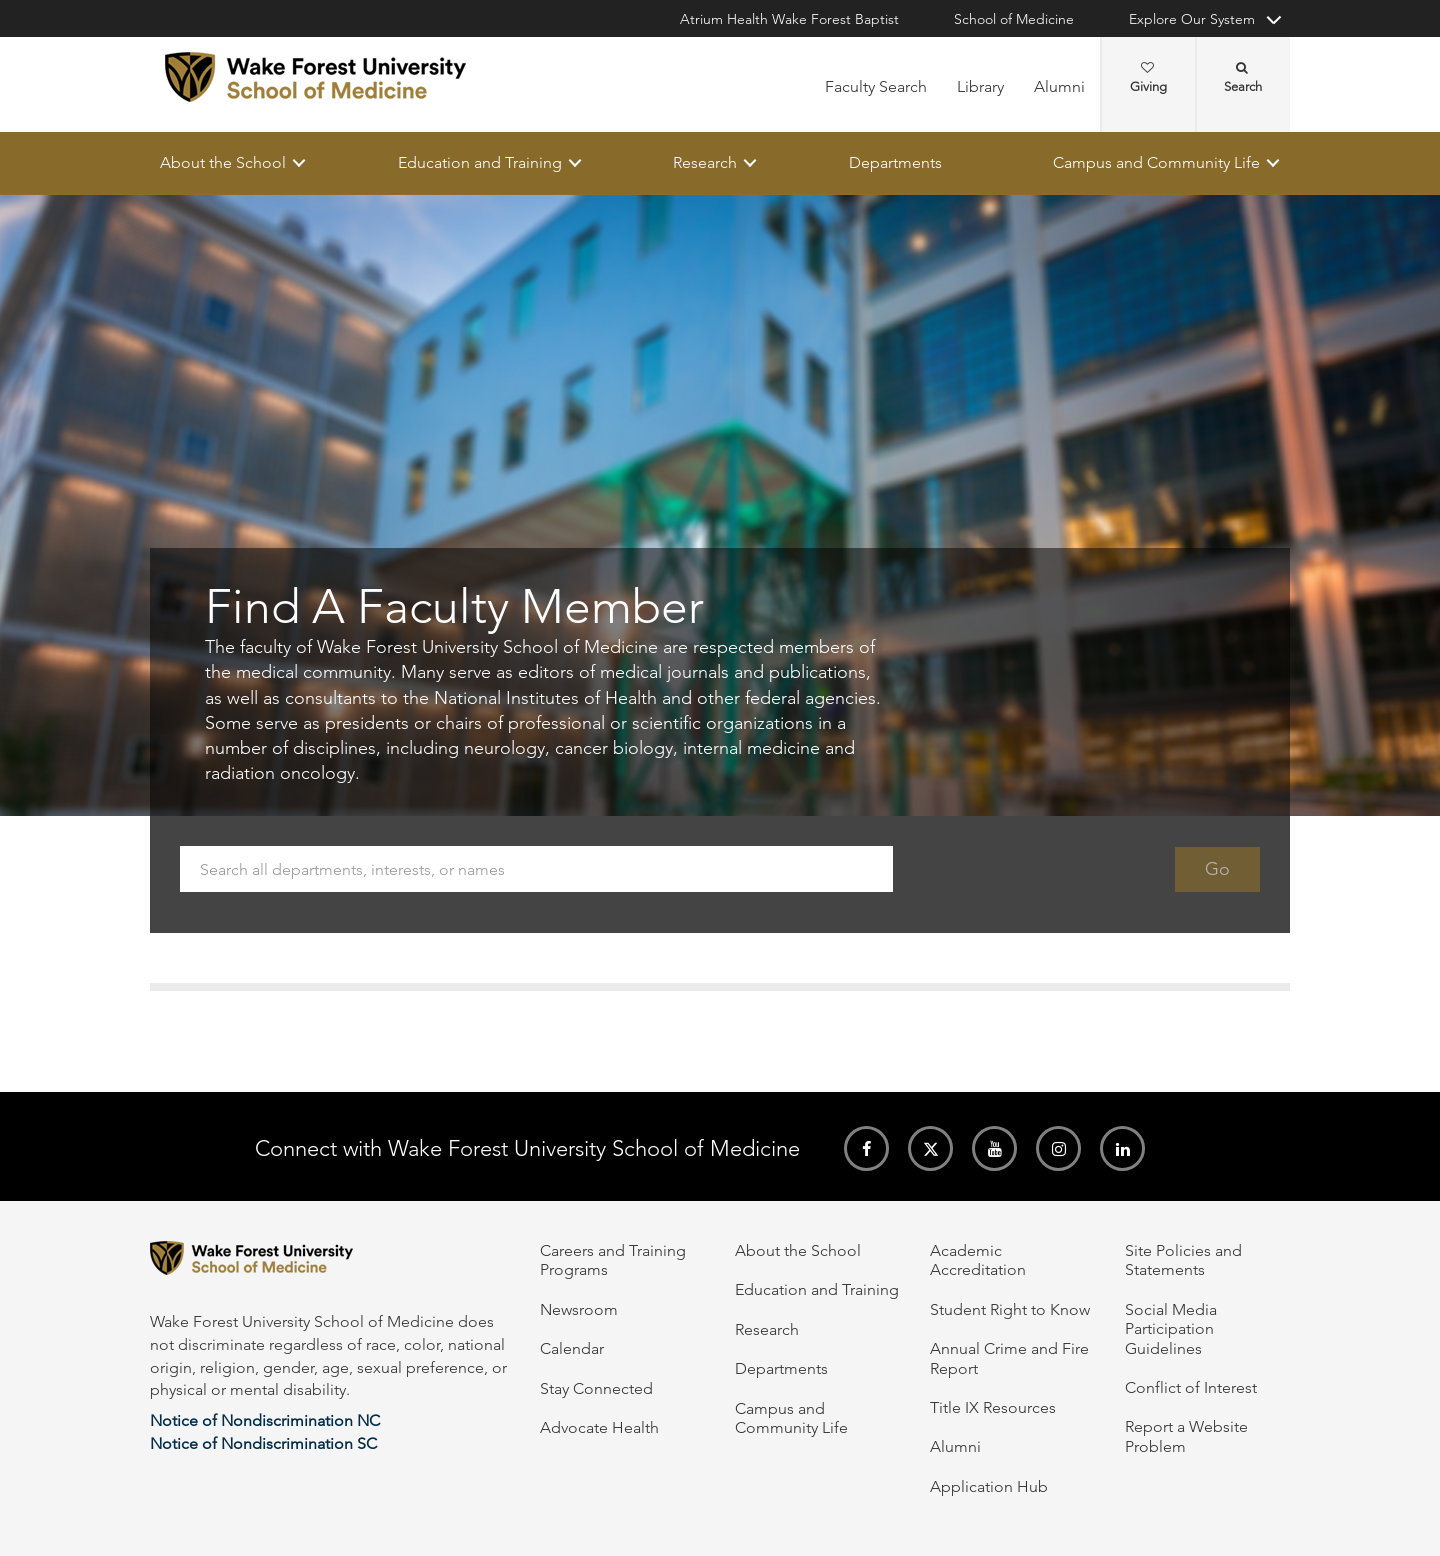  What do you see at coordinates (599, 1427) in the screenshot?
I see `Advocate Health` at bounding box center [599, 1427].